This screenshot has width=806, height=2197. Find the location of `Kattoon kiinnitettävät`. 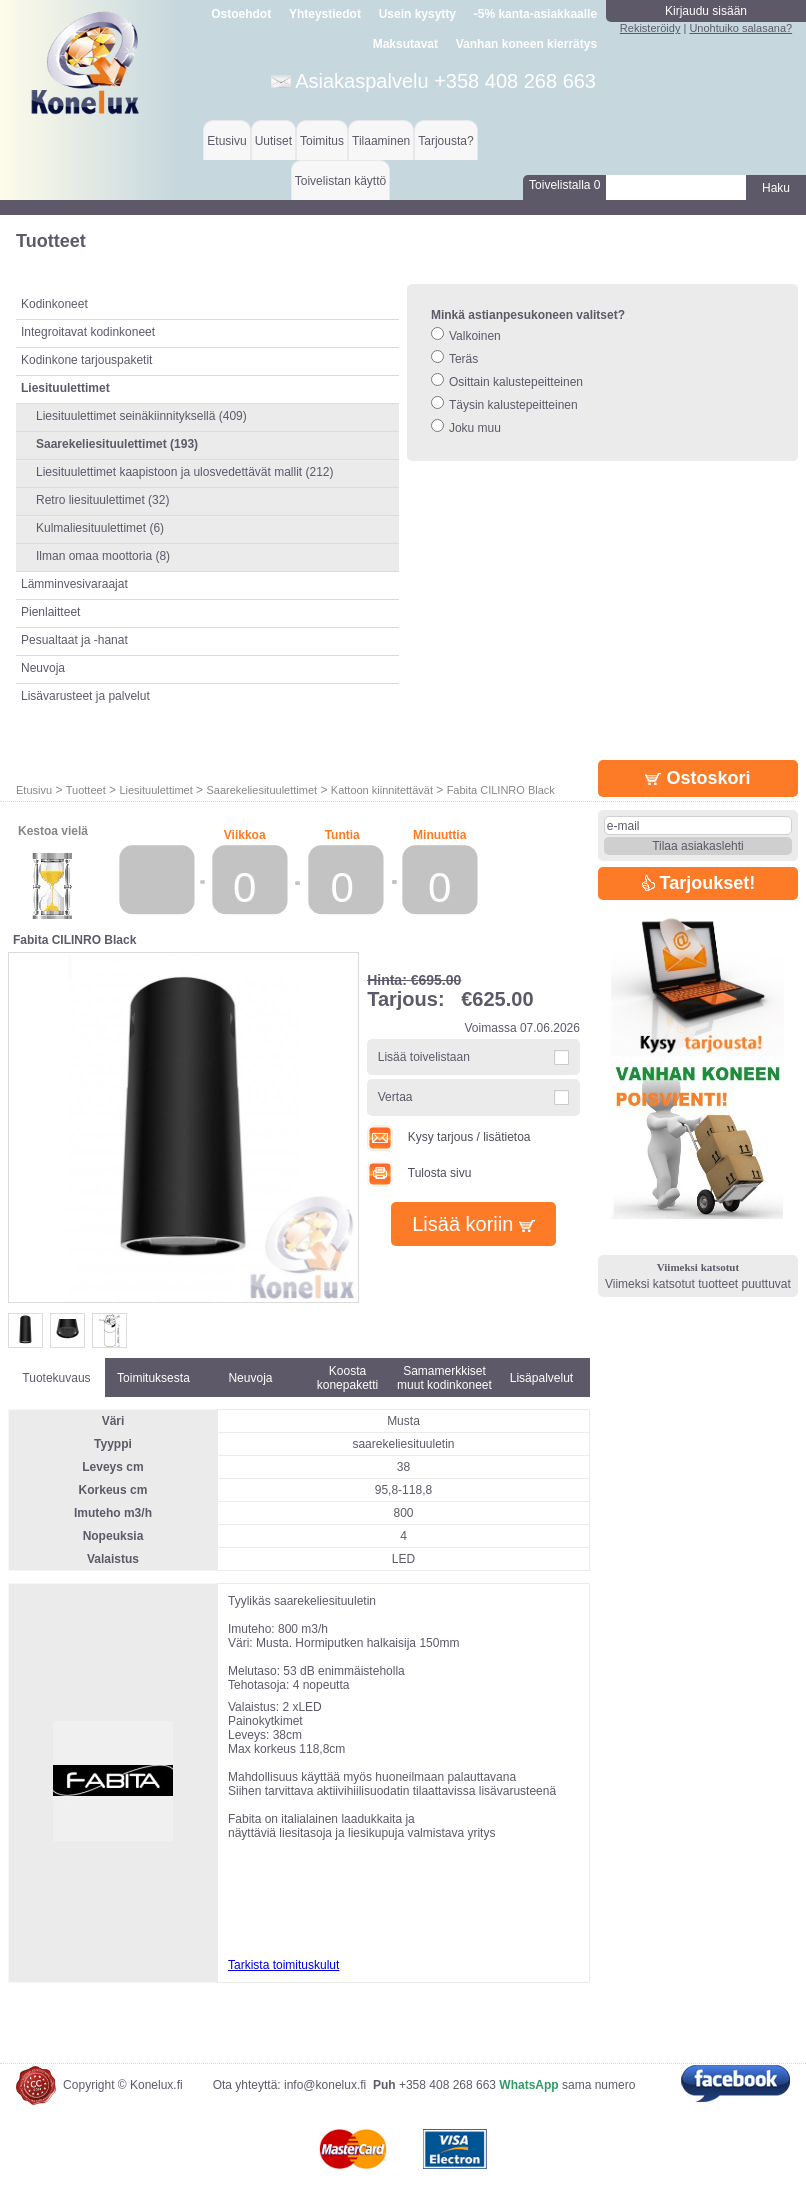

Kattoon kiinnitettävät is located at coordinates (382, 790).